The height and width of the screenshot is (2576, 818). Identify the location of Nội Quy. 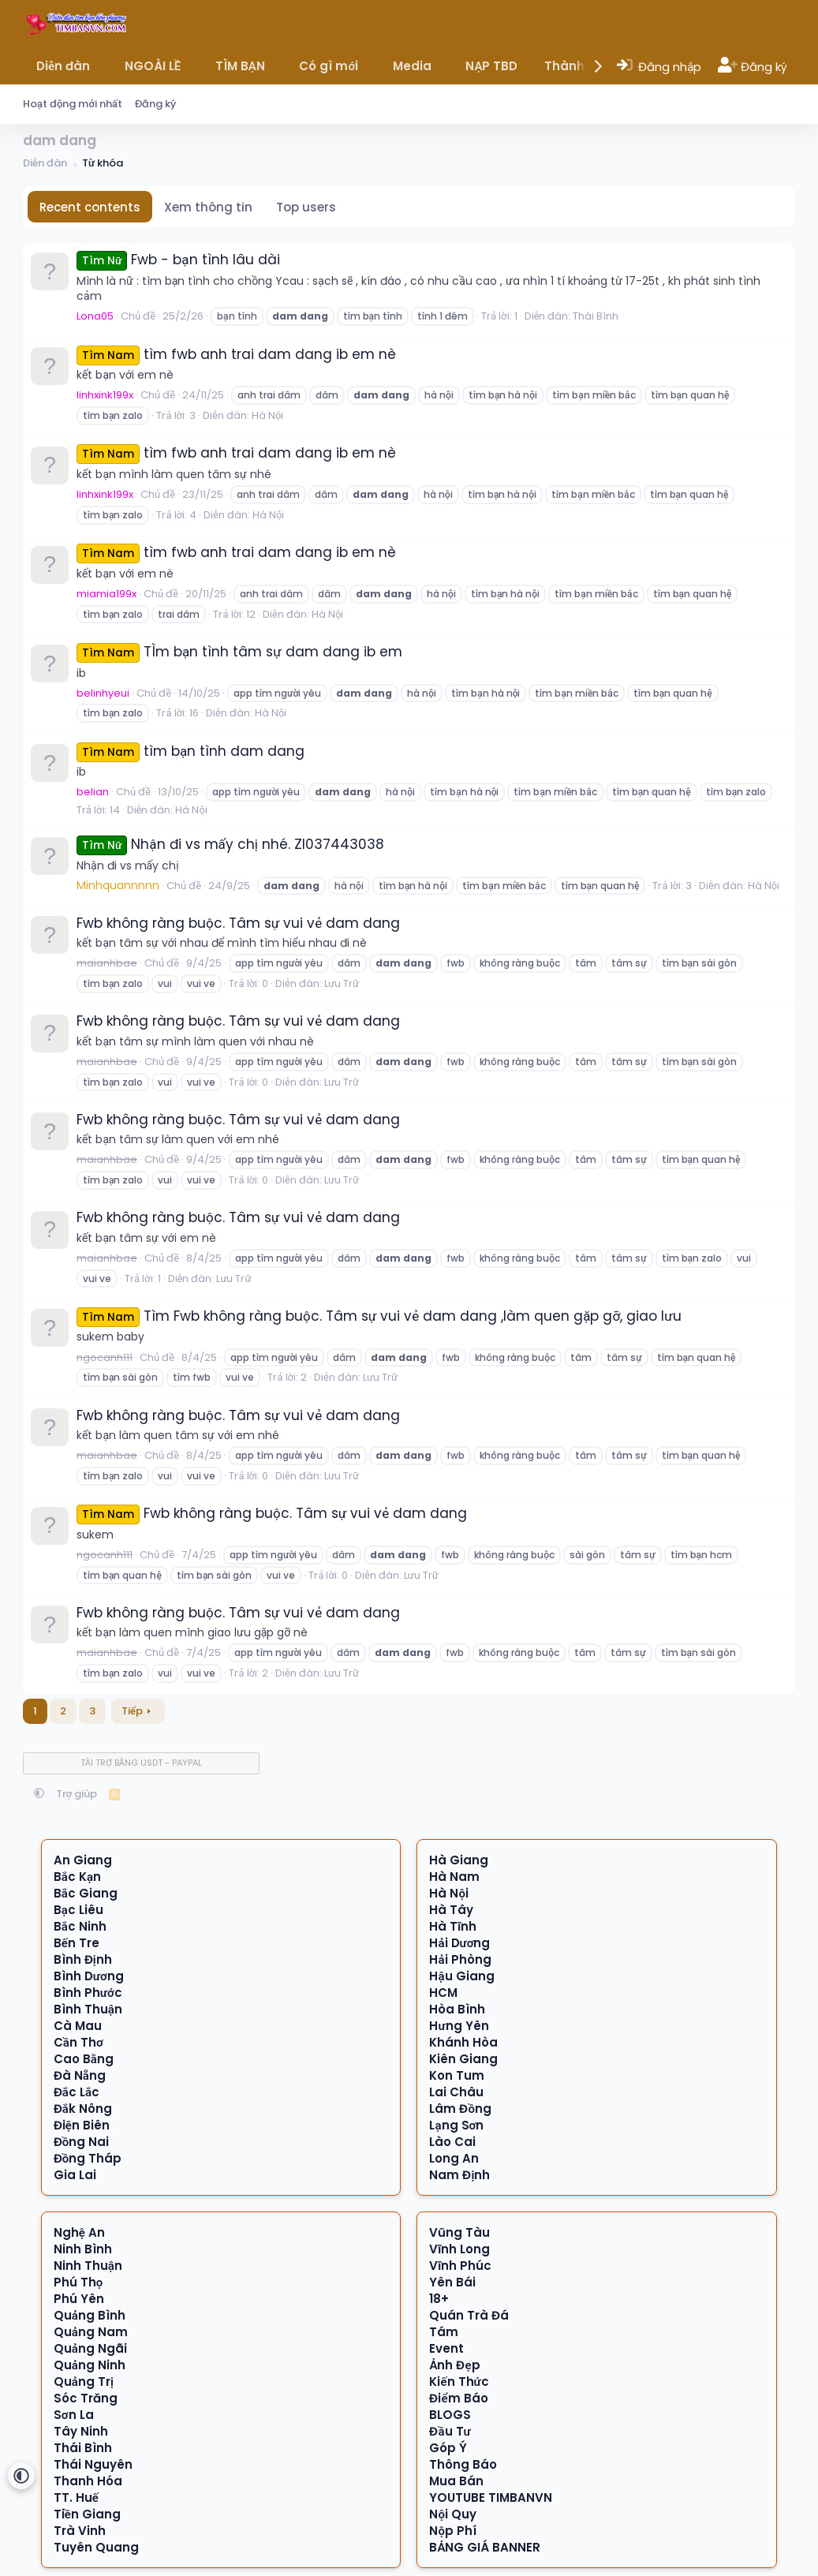
(452, 2514).